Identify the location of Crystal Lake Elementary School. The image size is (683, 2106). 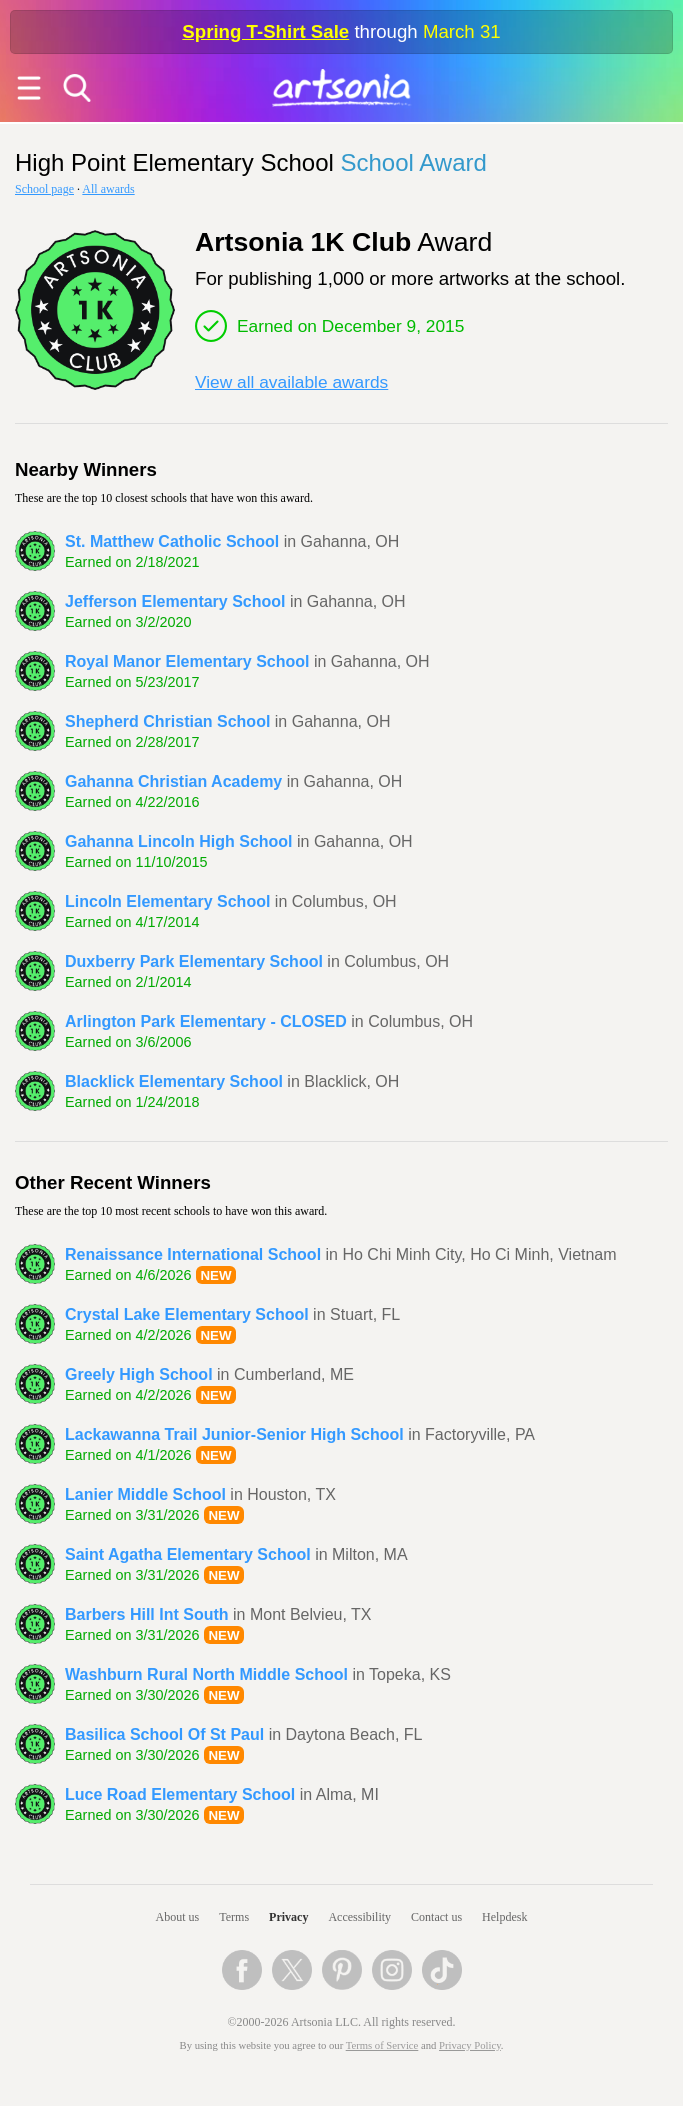
(187, 1314).